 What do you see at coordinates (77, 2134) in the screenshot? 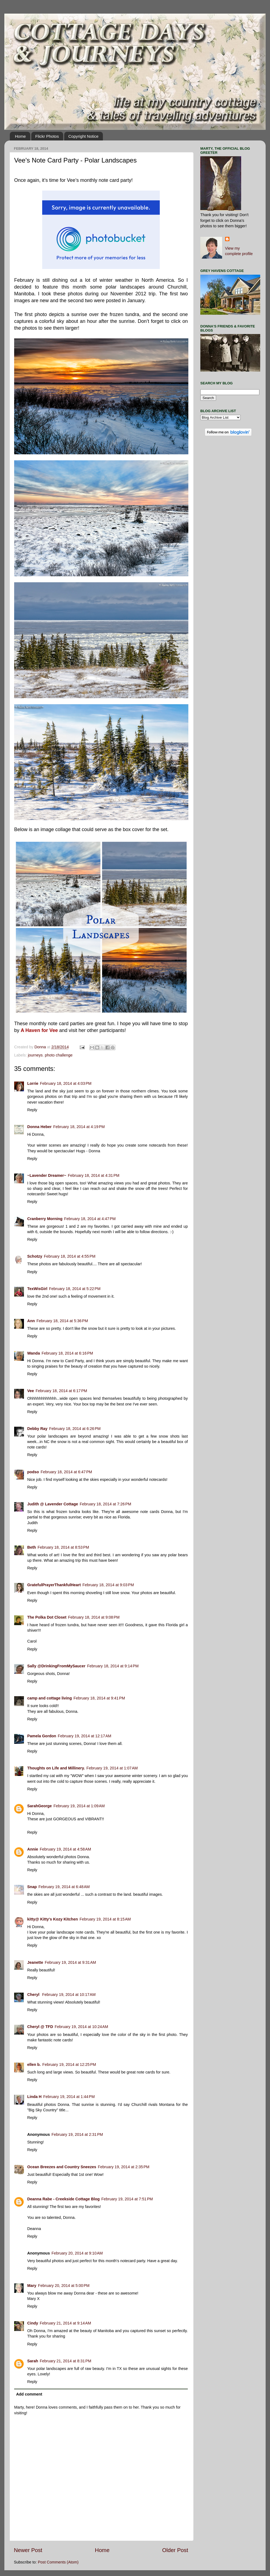
I see `February 19, 2014 at 2:31 PM` at bounding box center [77, 2134].